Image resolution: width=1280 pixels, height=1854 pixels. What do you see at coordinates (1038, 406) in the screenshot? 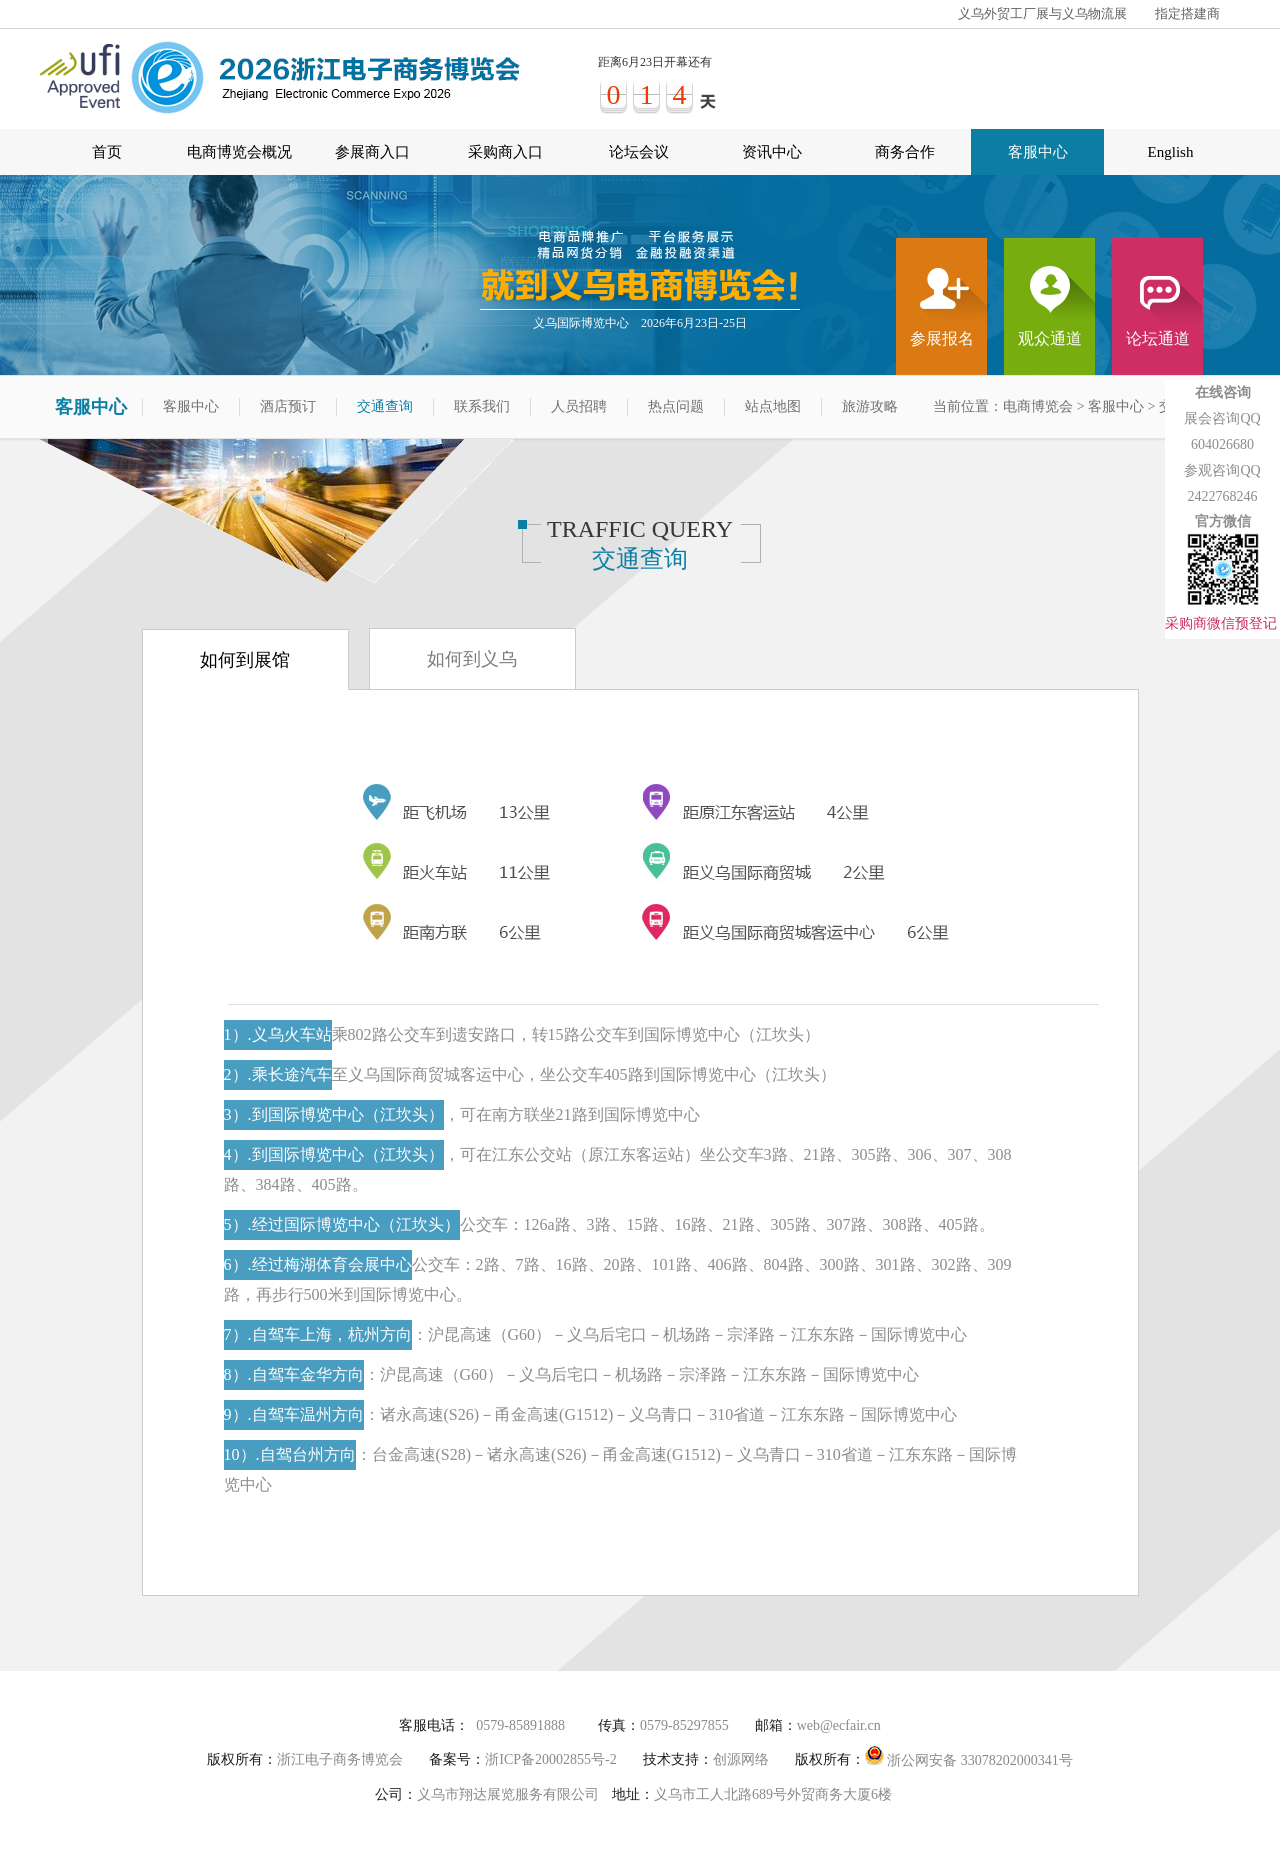
I see `电商博览会` at bounding box center [1038, 406].